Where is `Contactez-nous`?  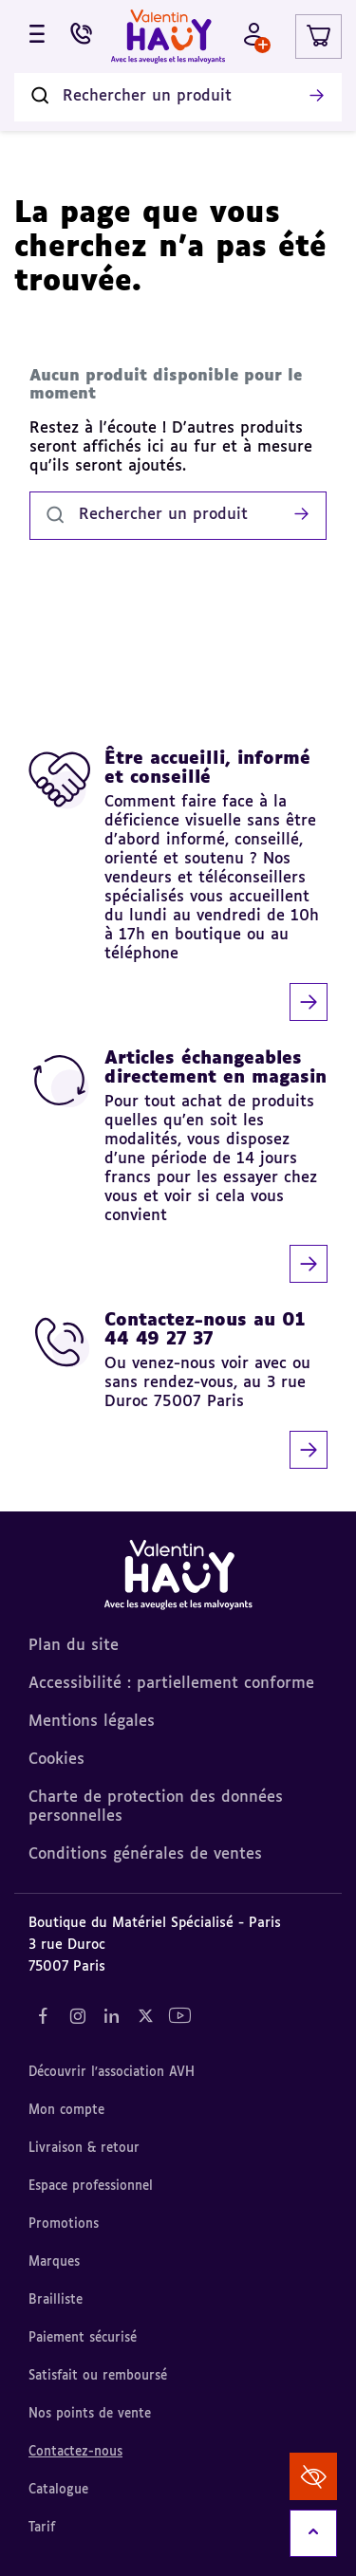 Contactez-nous is located at coordinates (75, 2452).